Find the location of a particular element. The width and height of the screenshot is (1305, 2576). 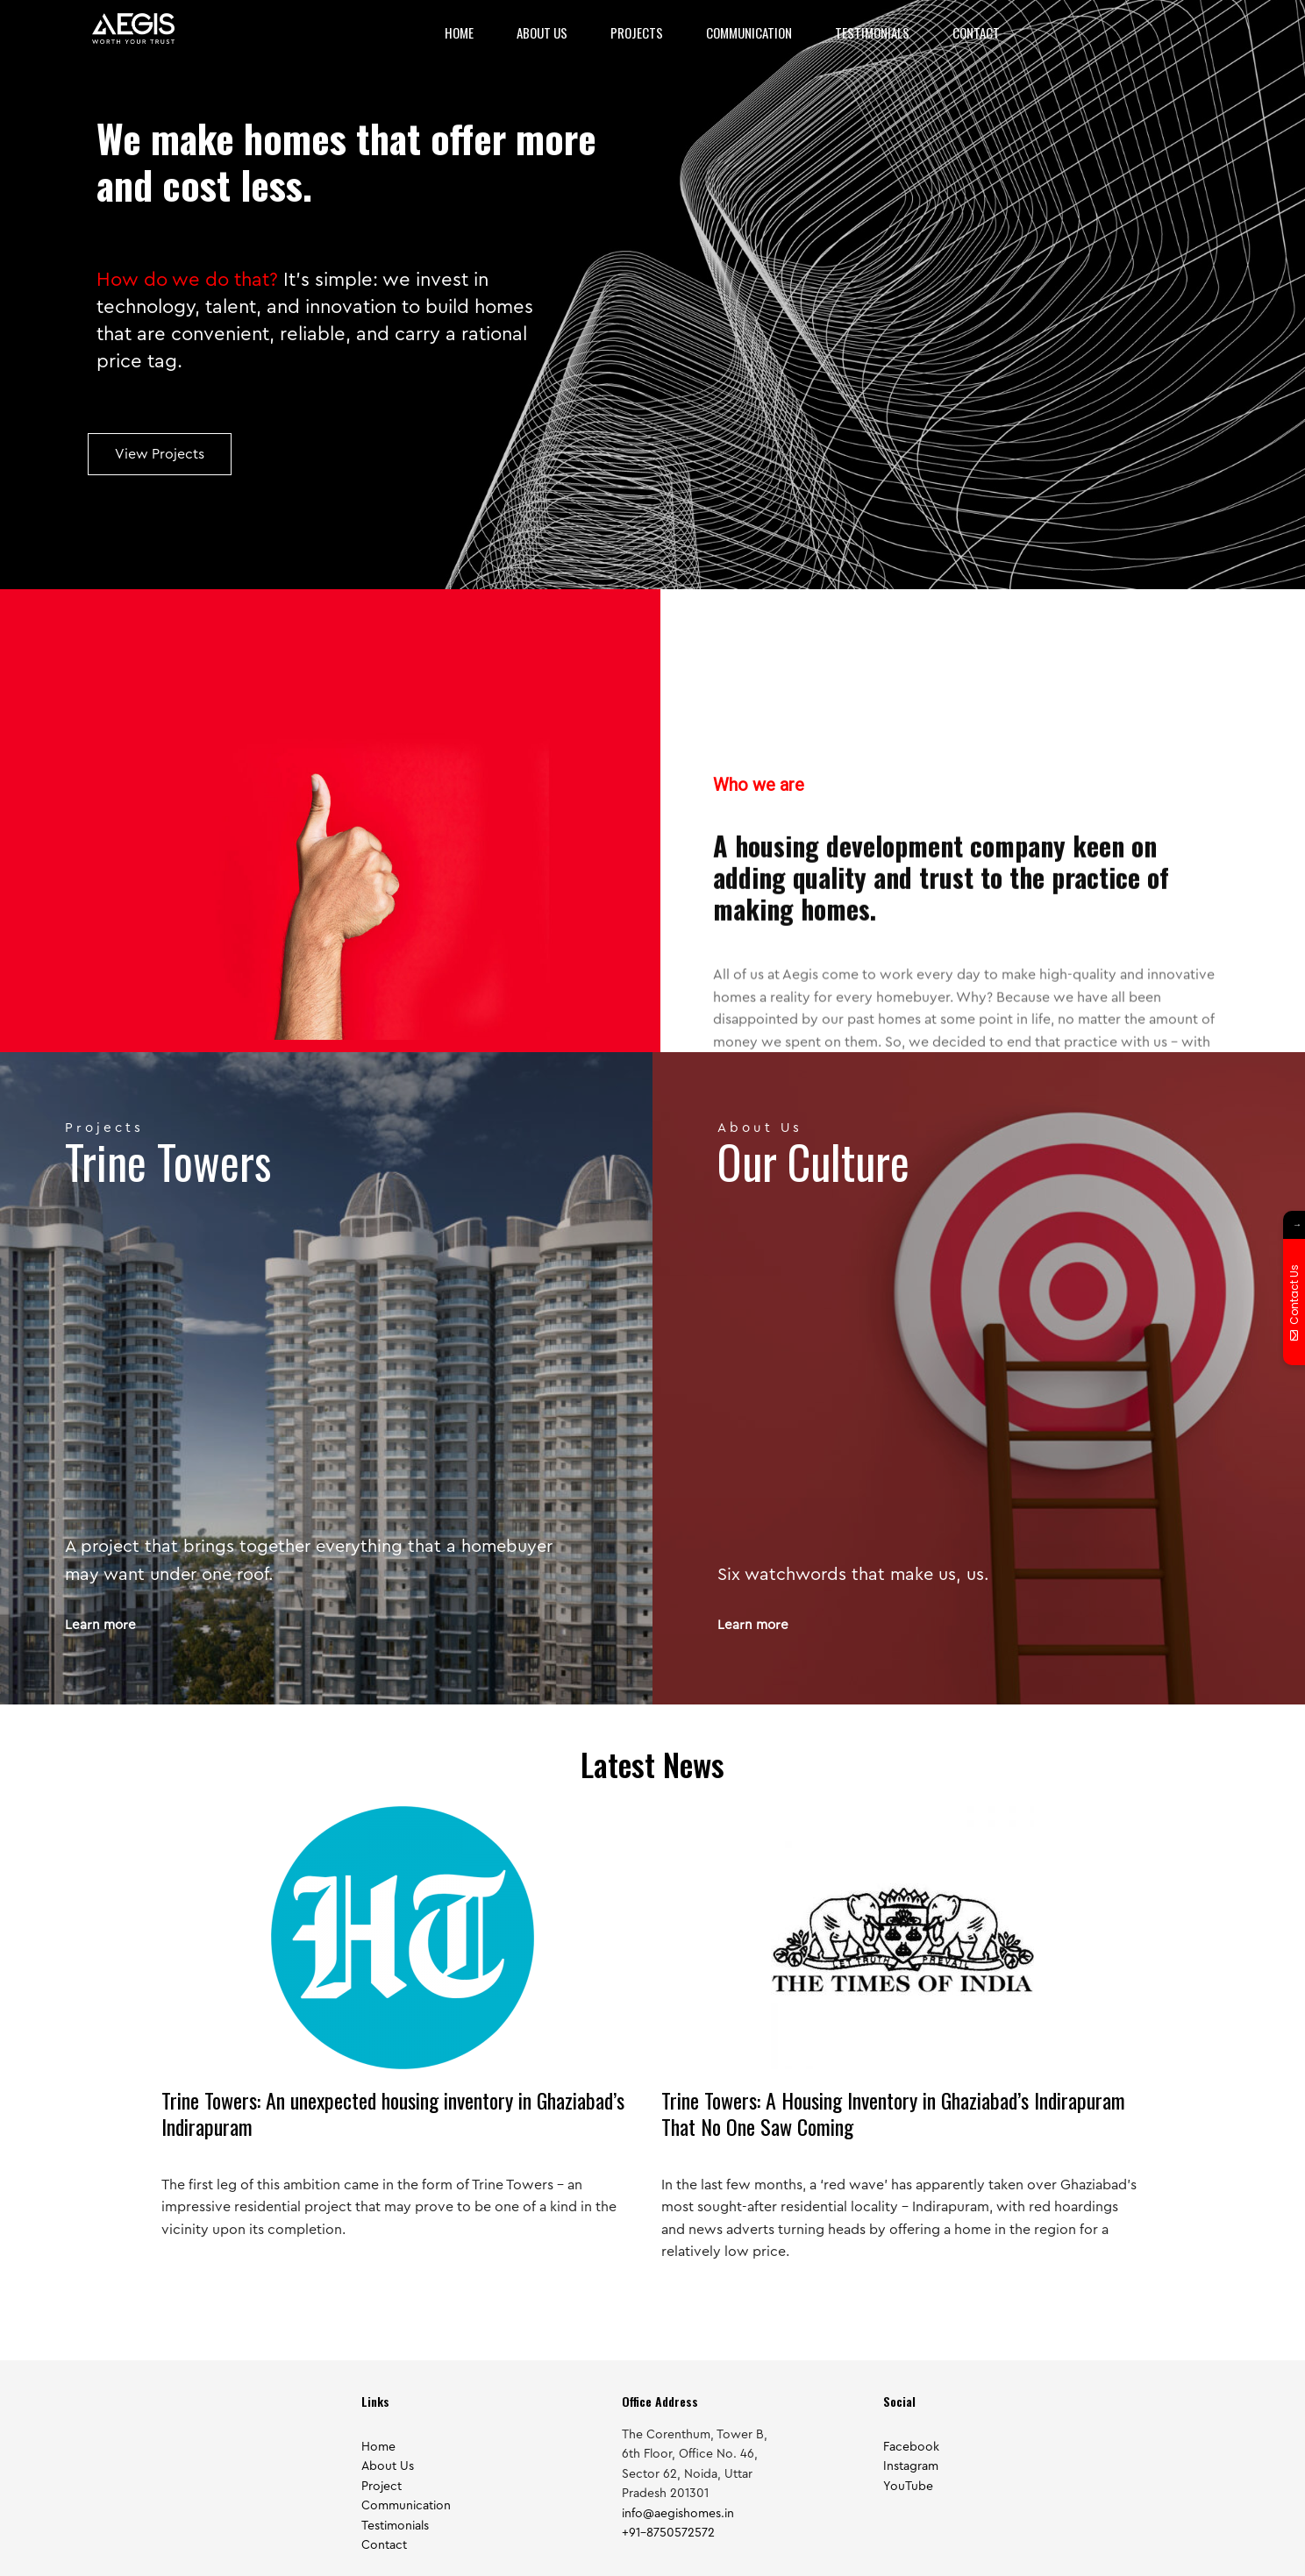

Project is located at coordinates (381, 2486).